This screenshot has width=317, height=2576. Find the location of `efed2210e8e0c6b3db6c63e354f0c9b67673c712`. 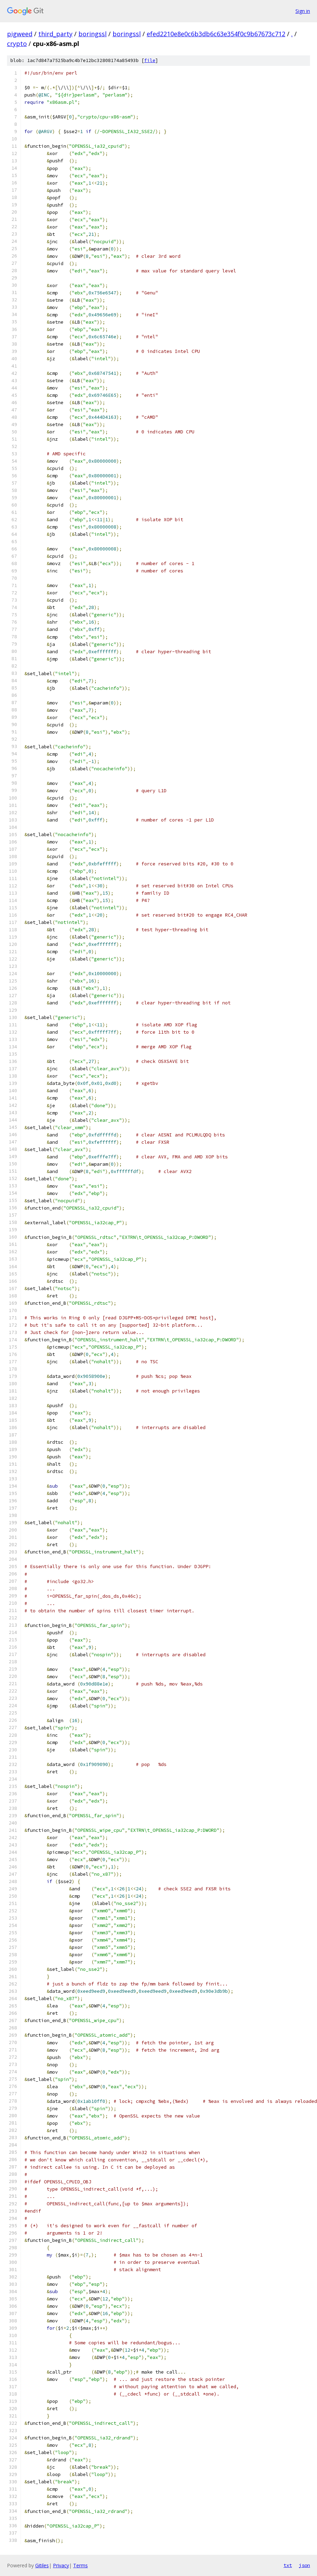

efed2210e8e0c6b3db6c63e354f0c9b67673c712 is located at coordinates (216, 34).